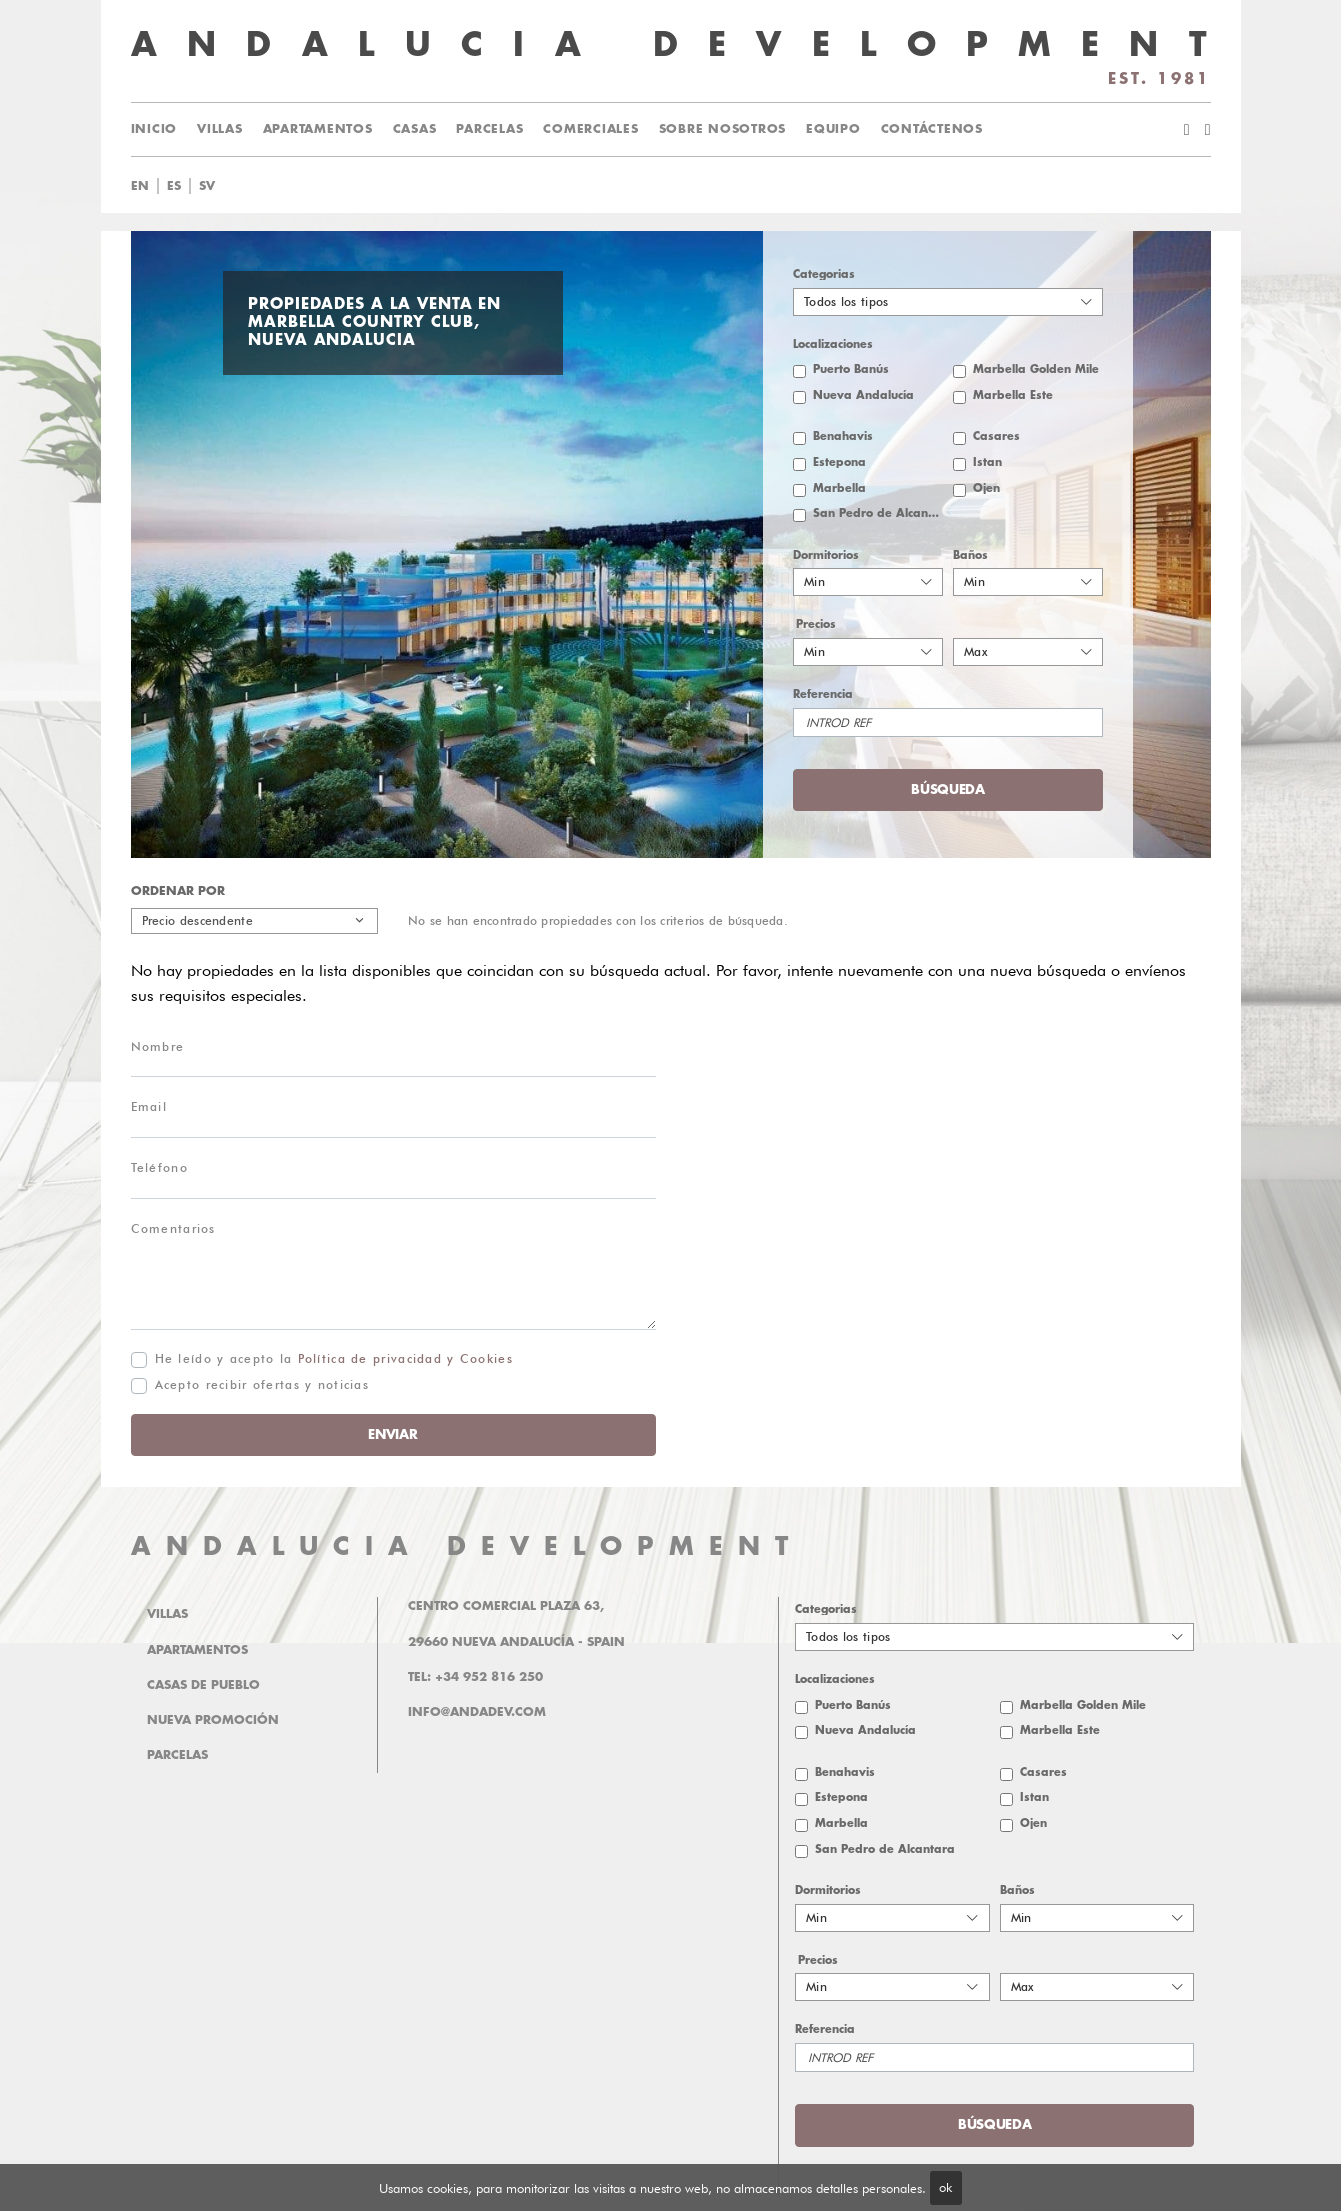 This screenshot has width=1341, height=2211. Describe the element at coordinates (173, 1228) in the screenshot. I see `Comentarios` at that location.